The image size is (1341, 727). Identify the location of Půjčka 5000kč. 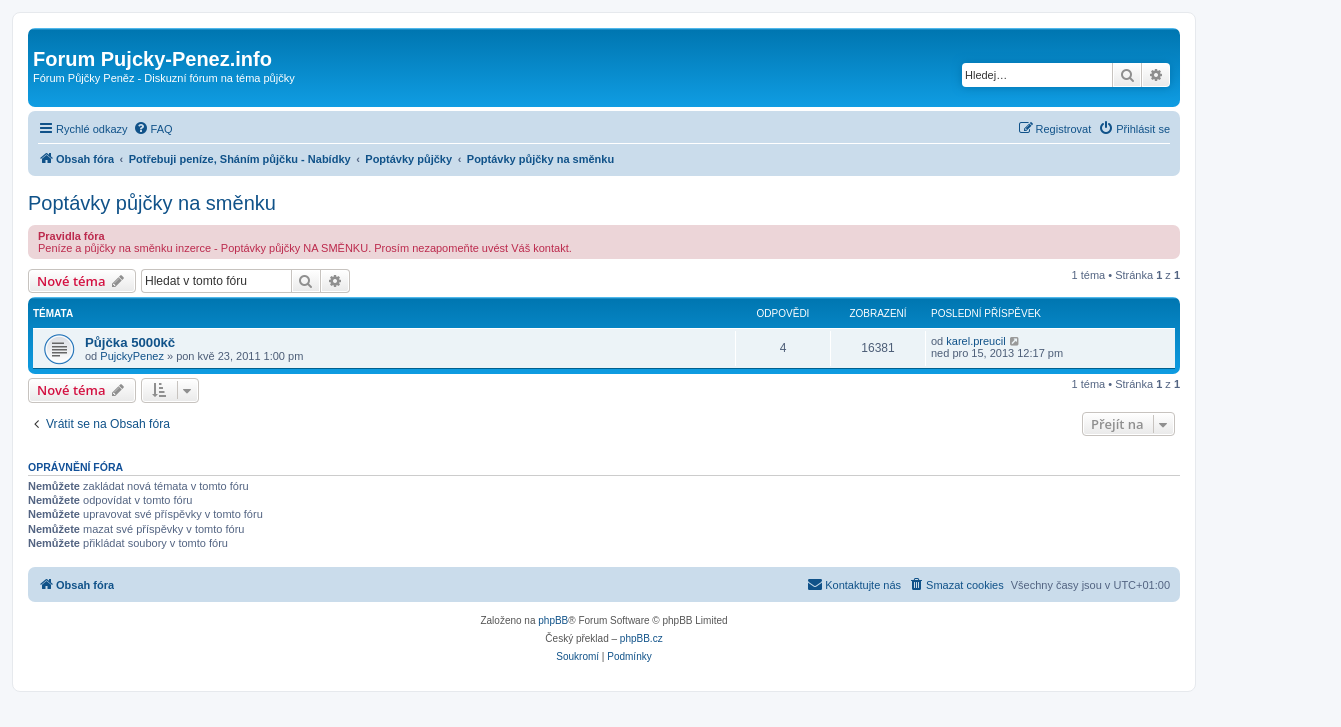
(130, 342).